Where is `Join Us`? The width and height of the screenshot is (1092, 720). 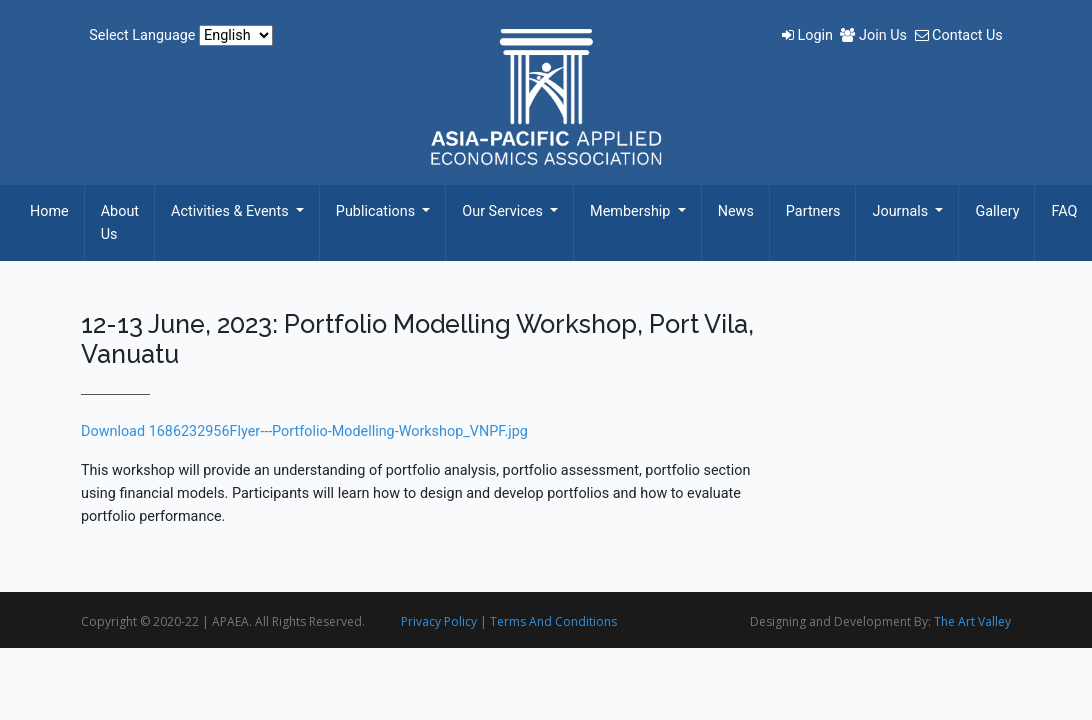 Join Us is located at coordinates (875, 35).